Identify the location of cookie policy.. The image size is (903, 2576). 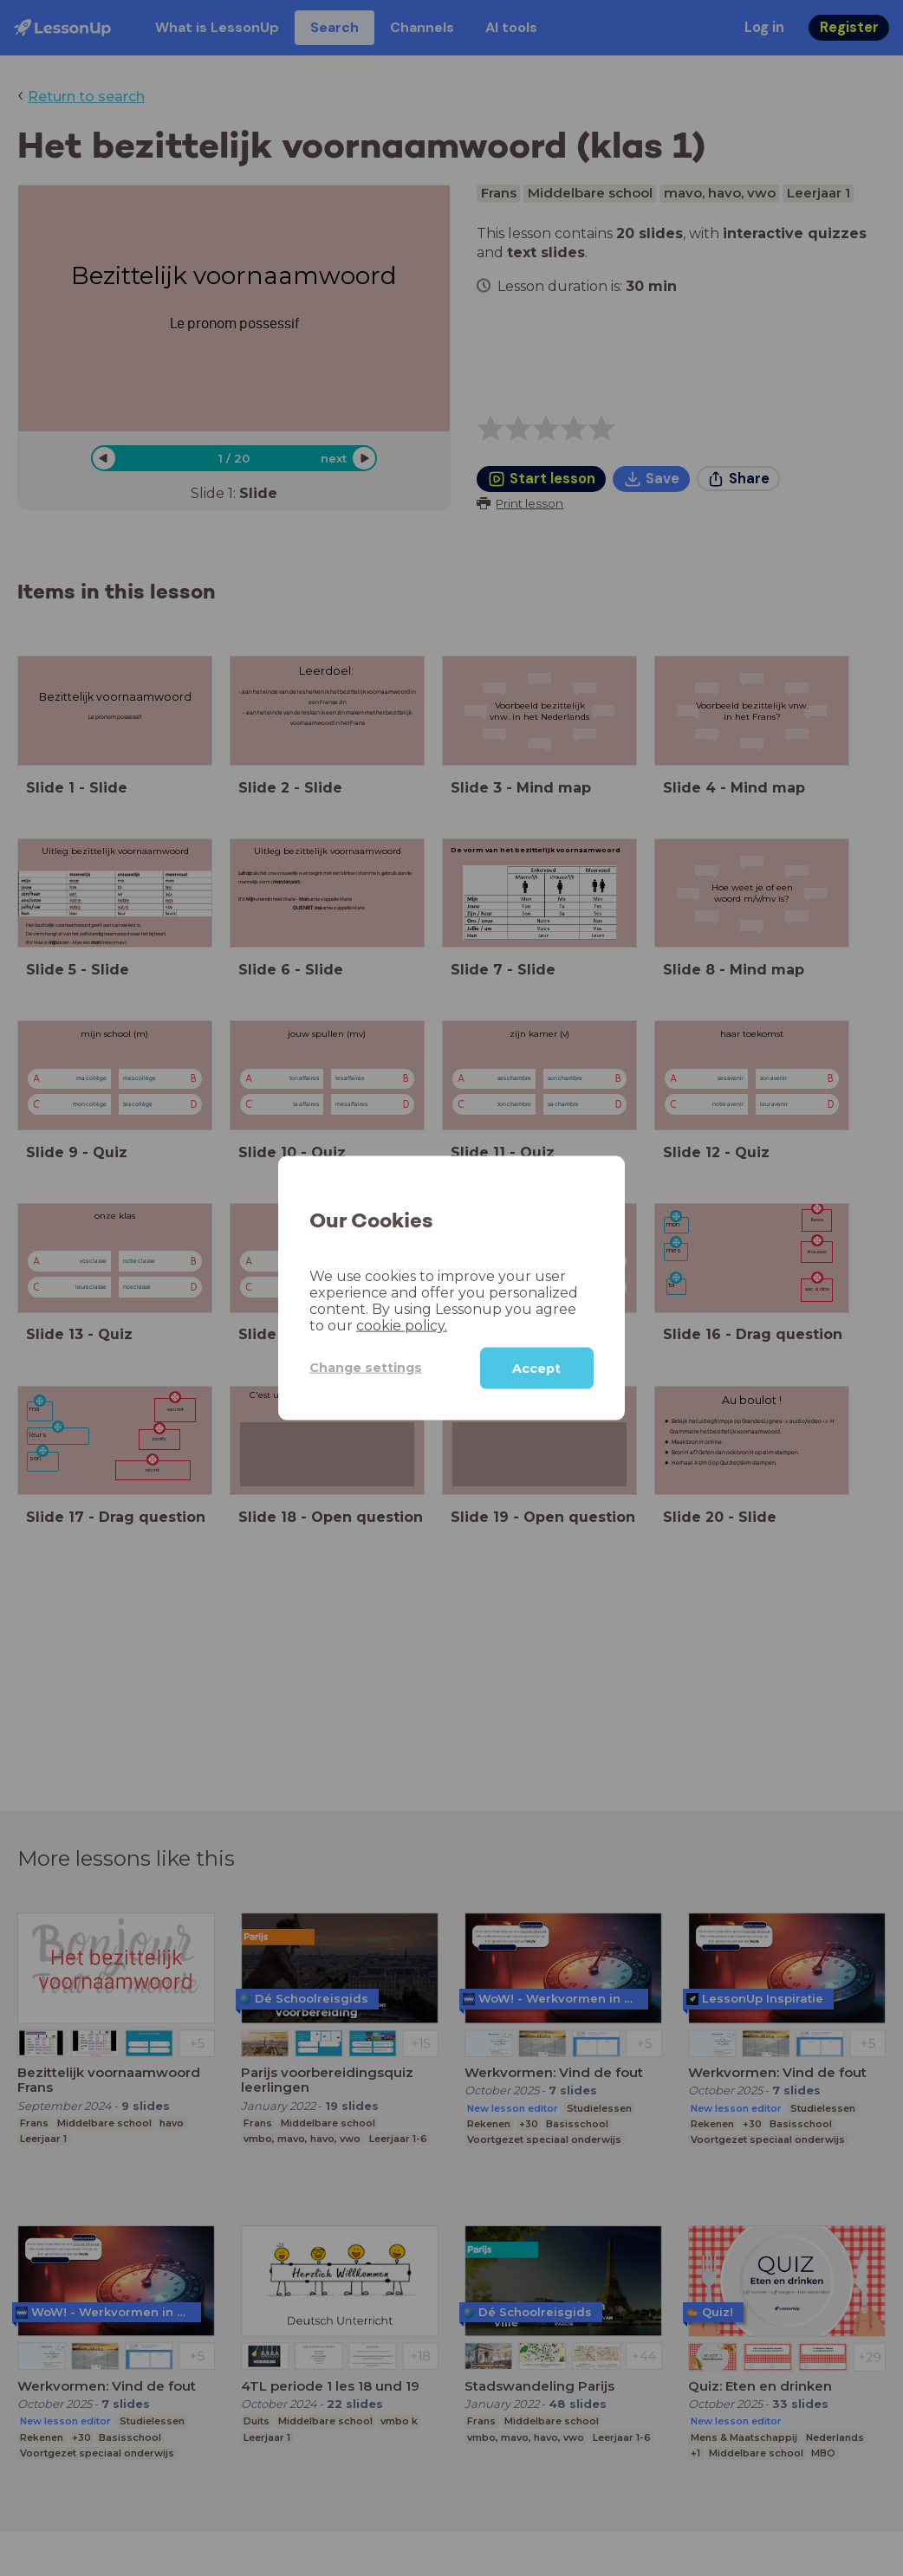
(401, 1325).